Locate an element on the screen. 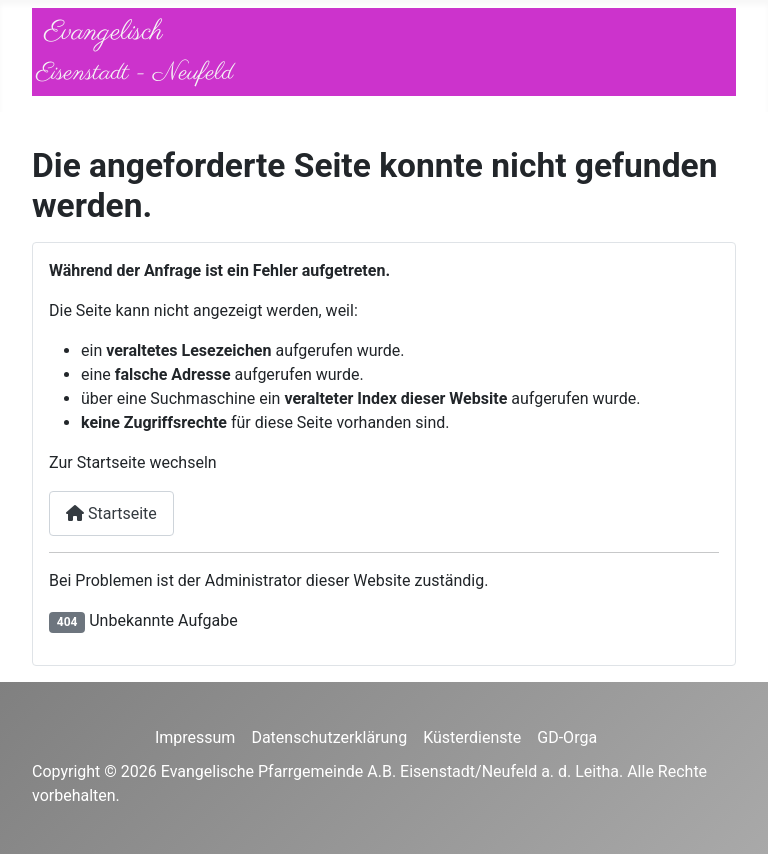 The image size is (768, 854). Impressum is located at coordinates (195, 737).